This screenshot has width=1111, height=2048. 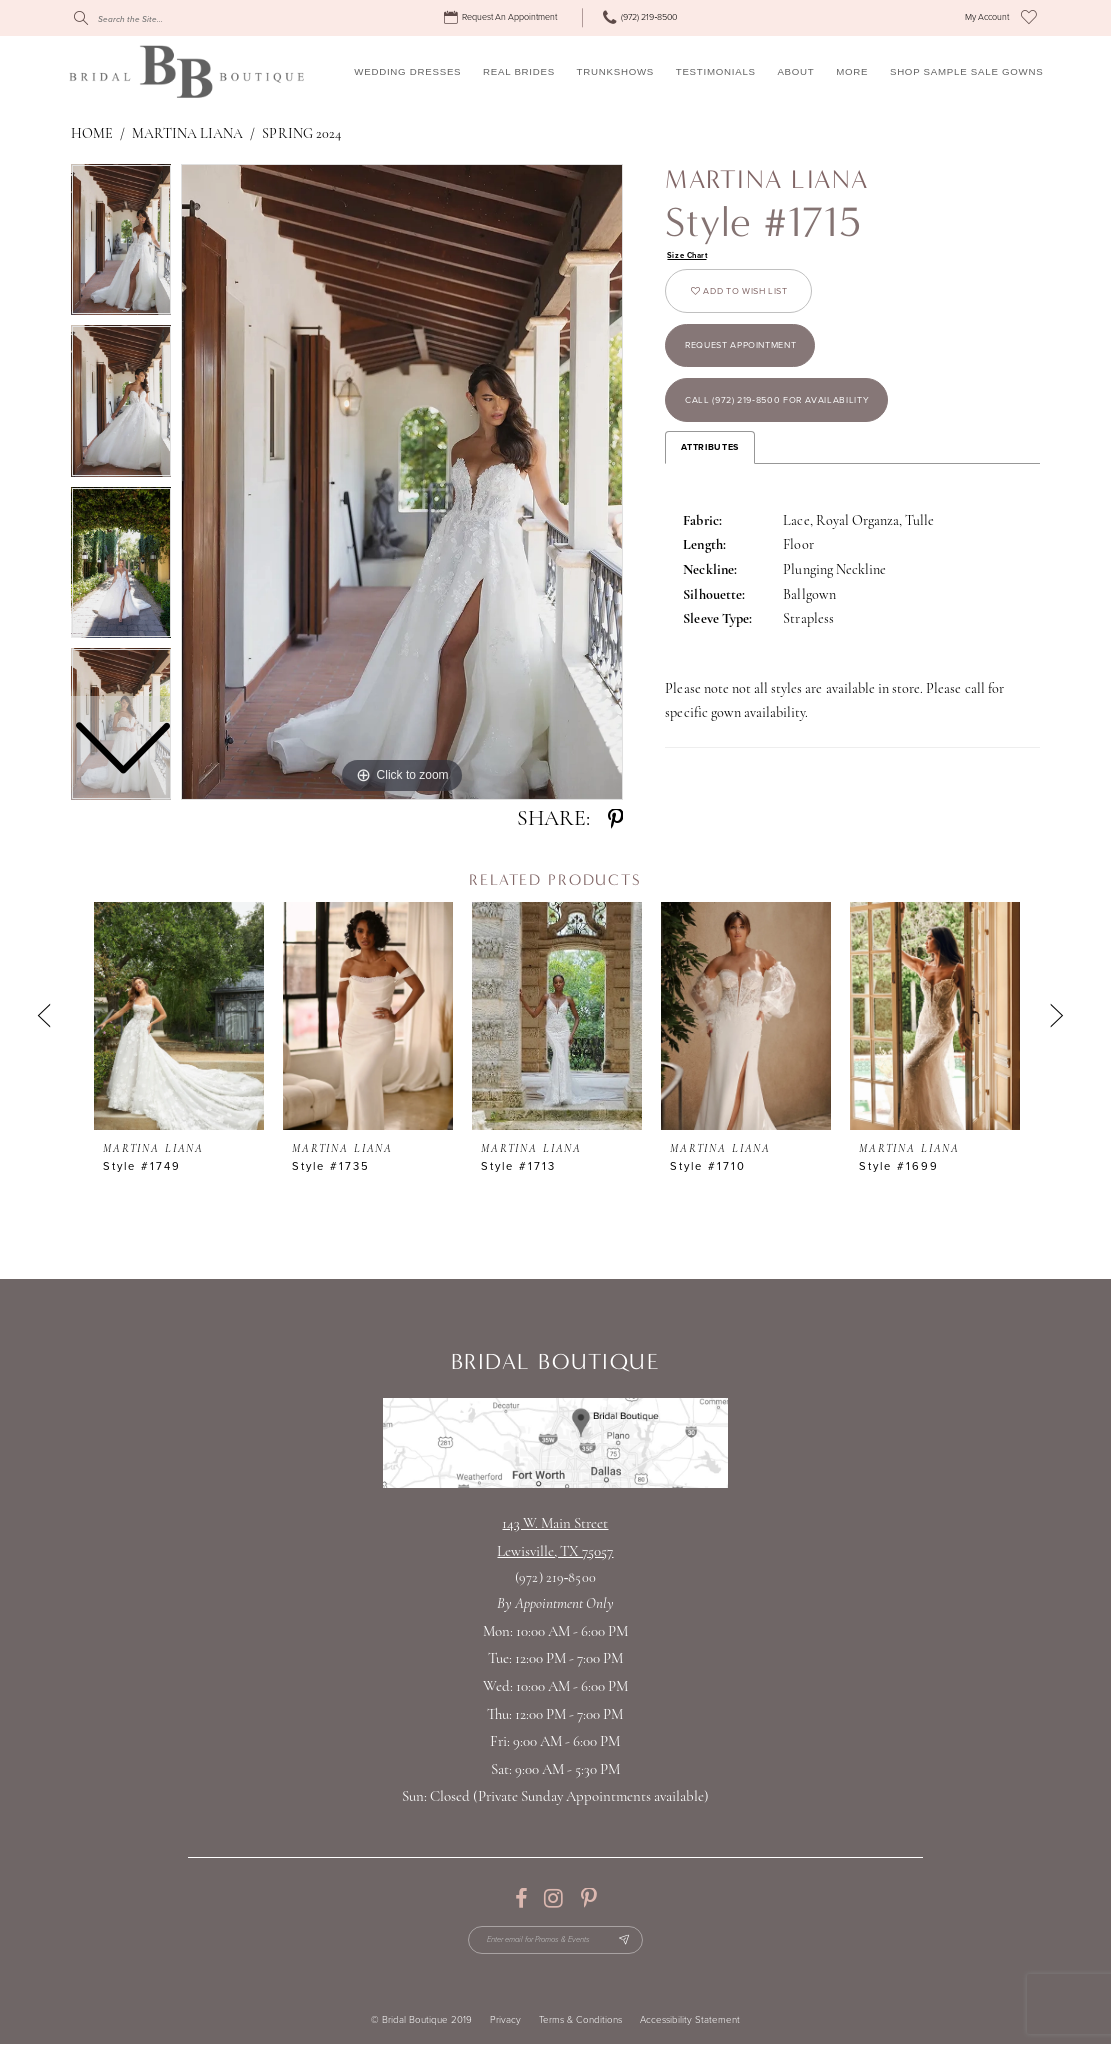 What do you see at coordinates (615, 820) in the screenshot?
I see `[Share using Pinterest - Opens in new tab]` at bounding box center [615, 820].